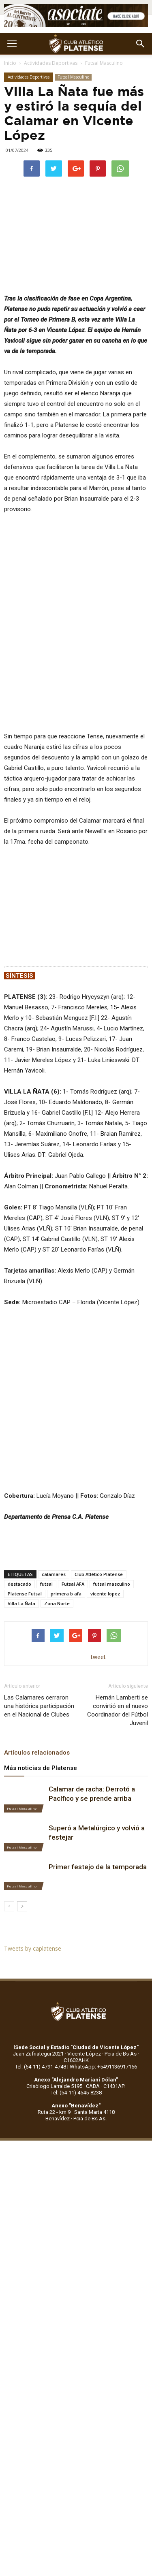  What do you see at coordinates (57, 1603) in the screenshot?
I see `Zona Norte` at bounding box center [57, 1603].